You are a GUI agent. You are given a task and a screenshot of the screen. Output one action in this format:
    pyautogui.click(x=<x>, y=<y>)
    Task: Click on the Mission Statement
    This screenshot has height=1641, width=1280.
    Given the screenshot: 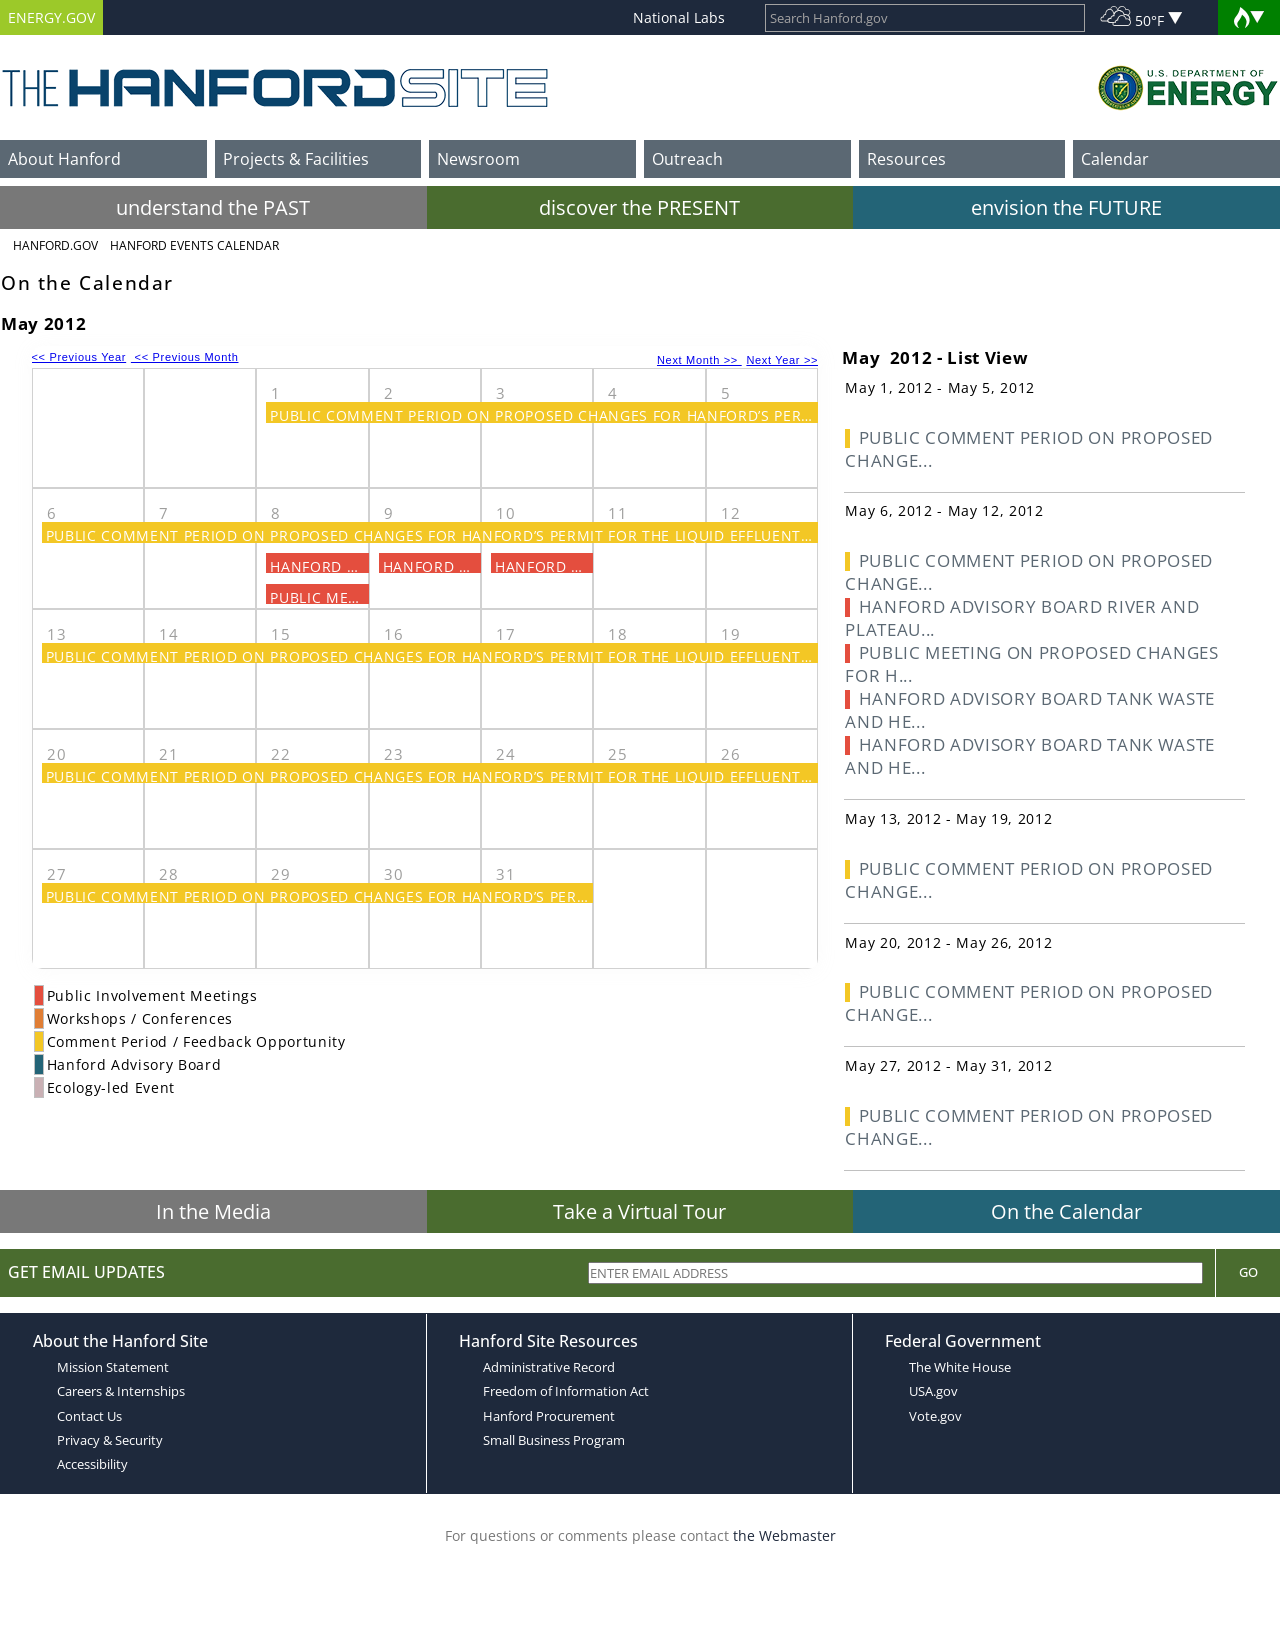 What is the action you would take?
    pyautogui.click(x=113, y=1367)
    